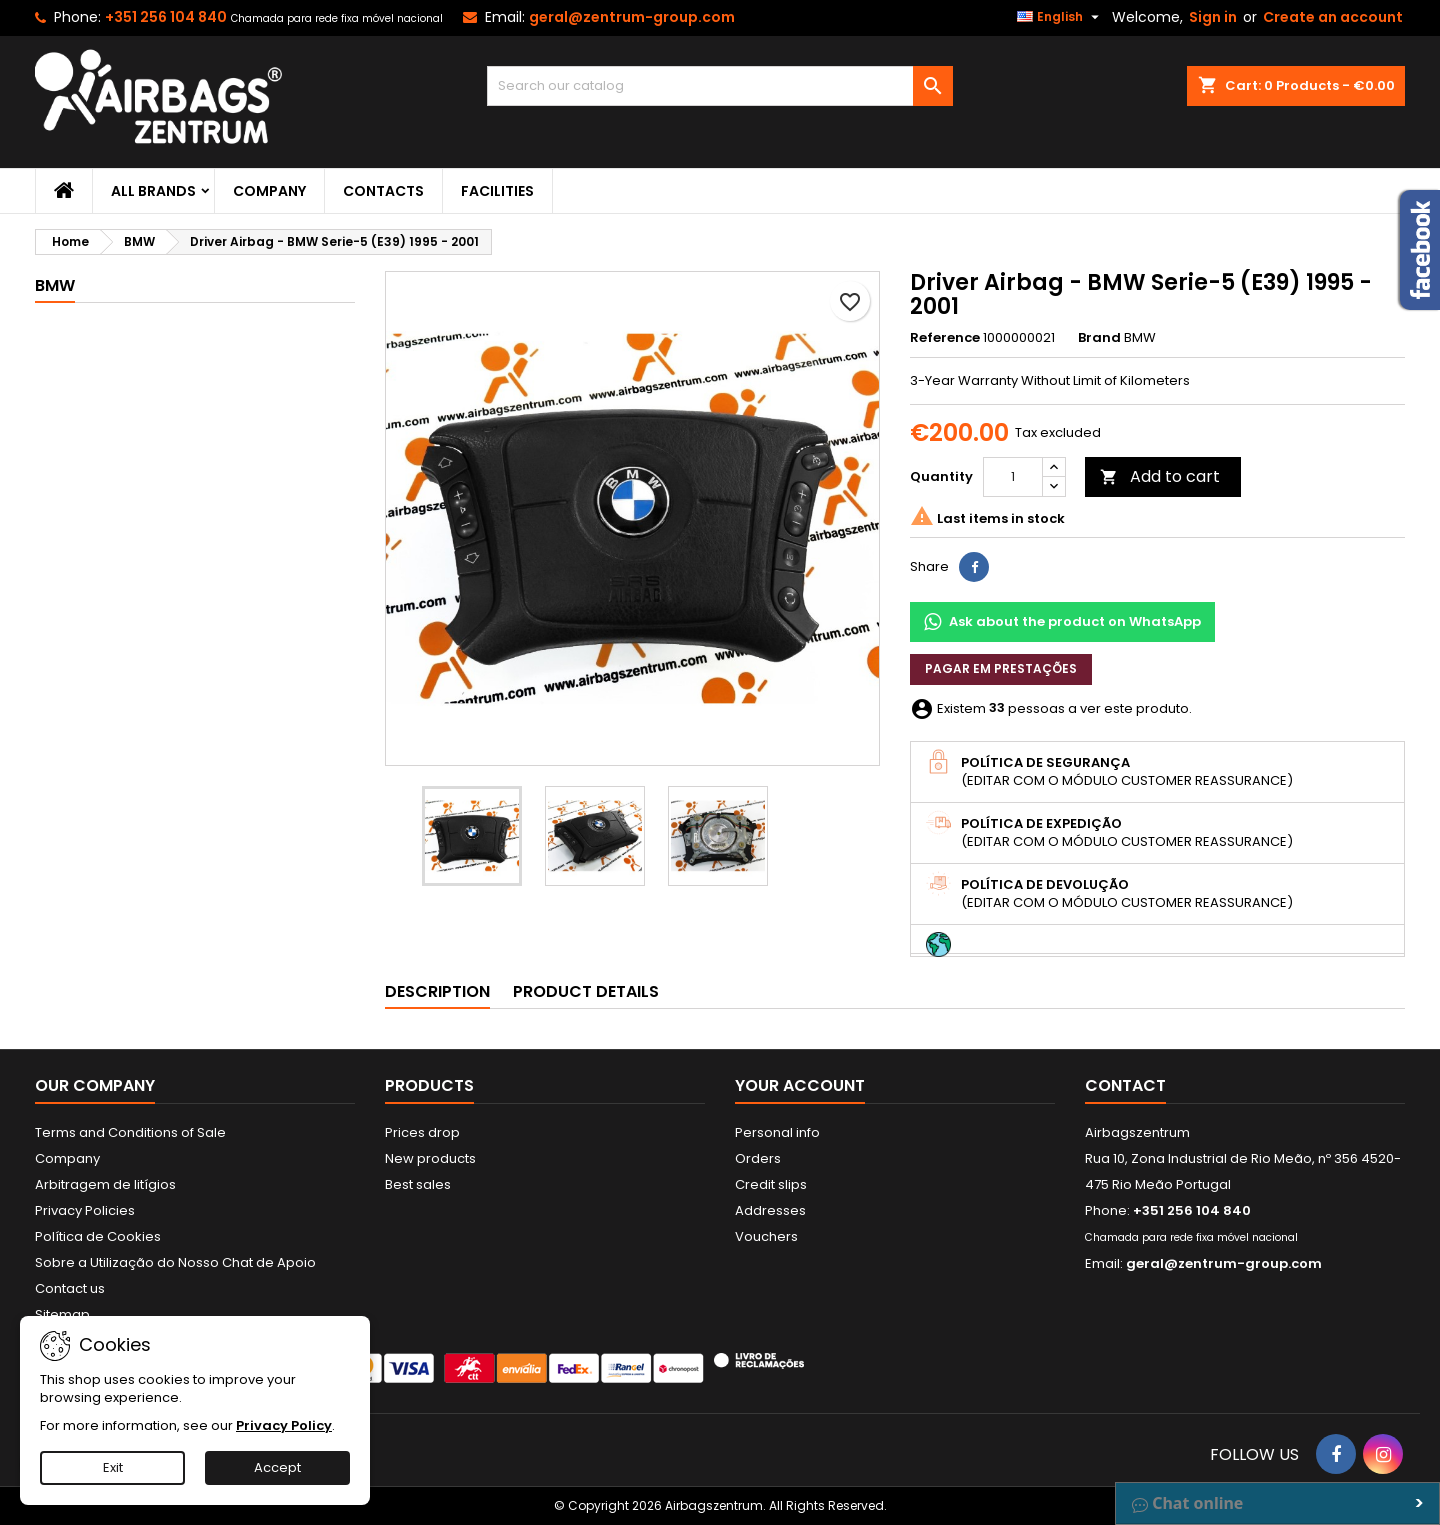 The height and width of the screenshot is (1525, 1440). Describe the element at coordinates (85, 1210) in the screenshot. I see `Privacy Policies` at that location.